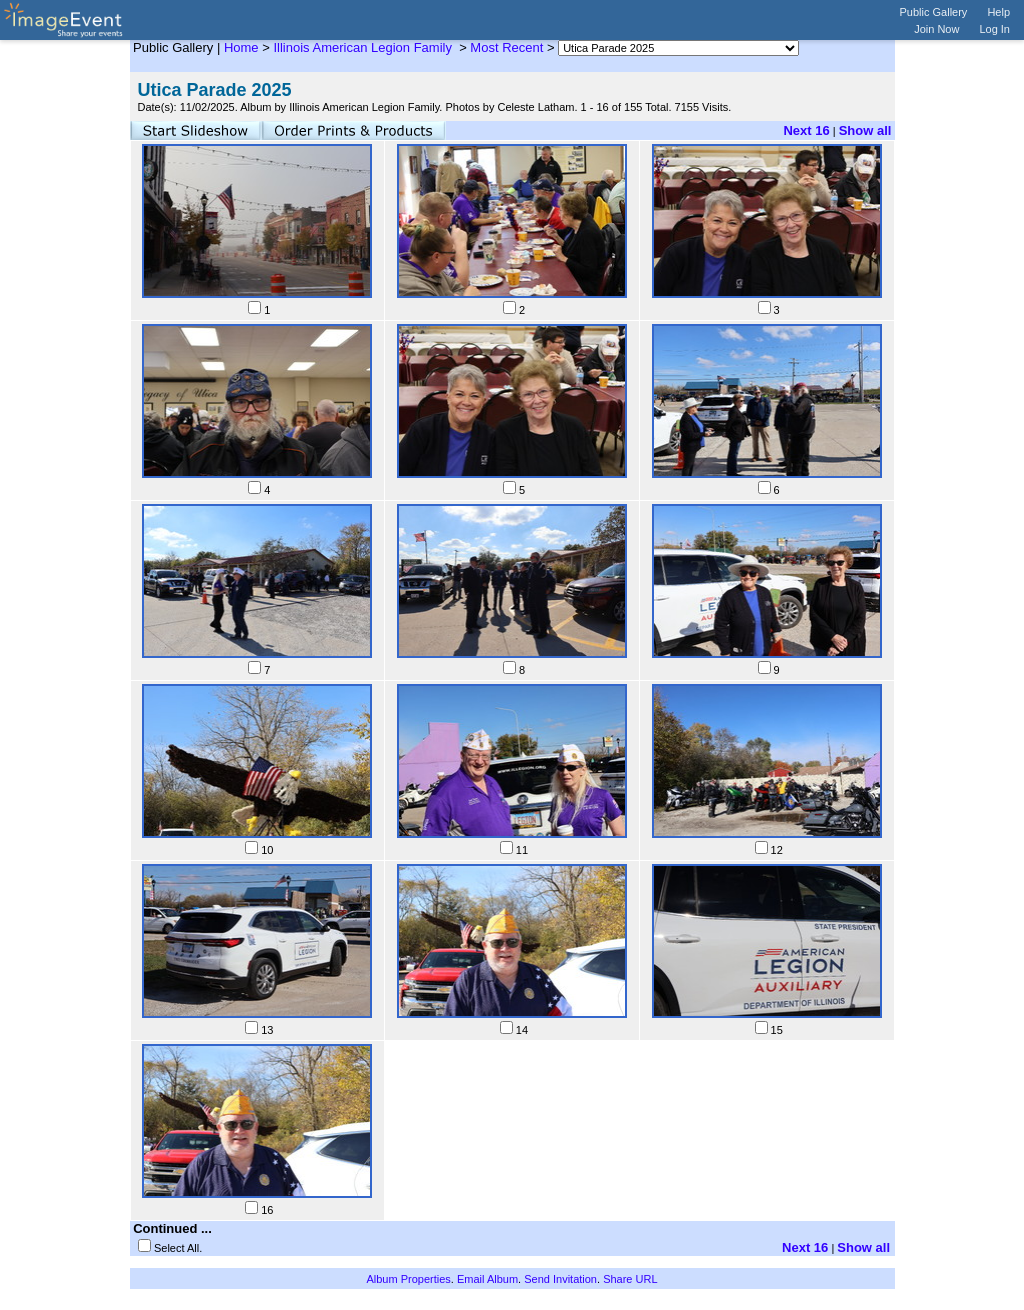 Image resolution: width=1024 pixels, height=1310 pixels. Describe the element at coordinates (936, 29) in the screenshot. I see `Join Now` at that location.